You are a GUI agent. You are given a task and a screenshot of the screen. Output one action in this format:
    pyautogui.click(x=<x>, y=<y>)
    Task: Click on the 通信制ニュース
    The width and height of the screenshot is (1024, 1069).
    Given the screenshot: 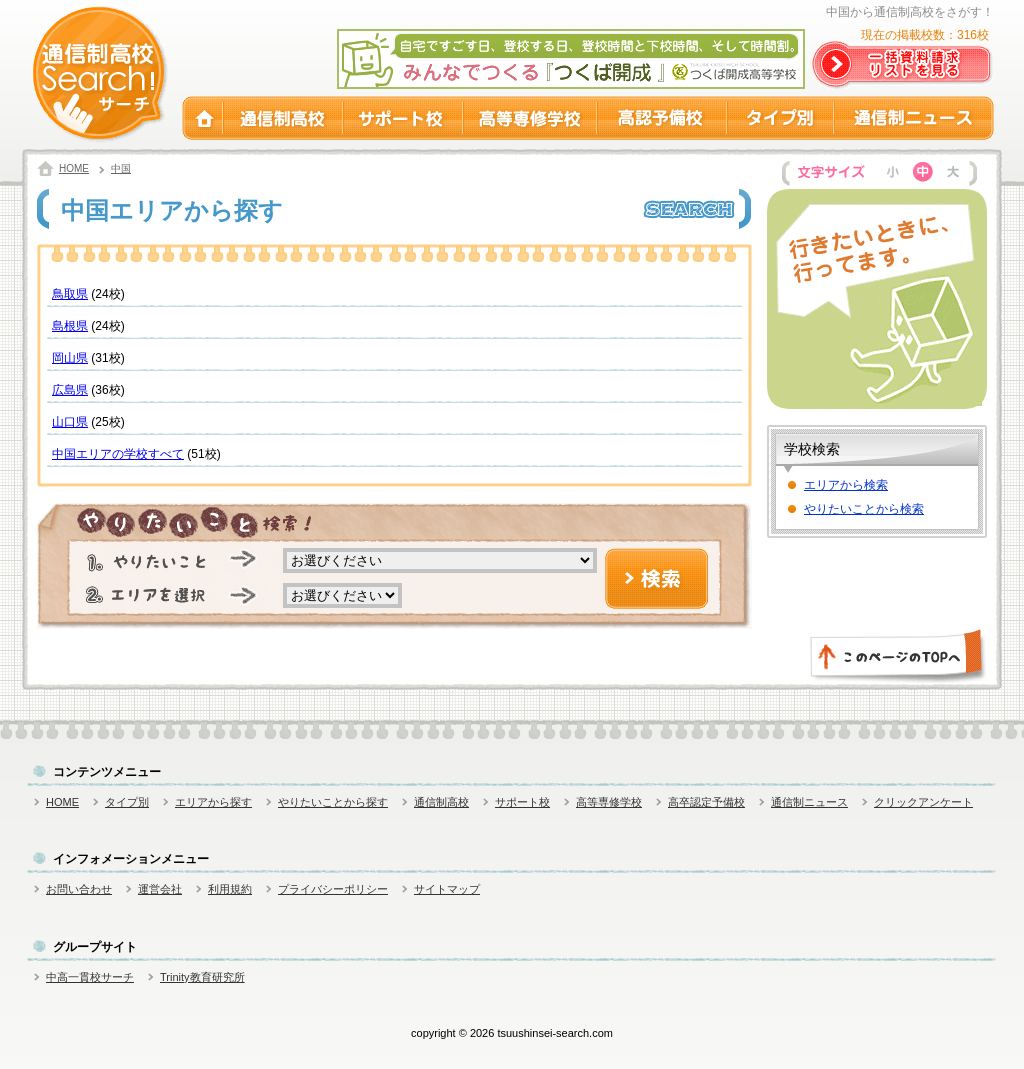 What is the action you would take?
    pyautogui.click(x=914, y=118)
    